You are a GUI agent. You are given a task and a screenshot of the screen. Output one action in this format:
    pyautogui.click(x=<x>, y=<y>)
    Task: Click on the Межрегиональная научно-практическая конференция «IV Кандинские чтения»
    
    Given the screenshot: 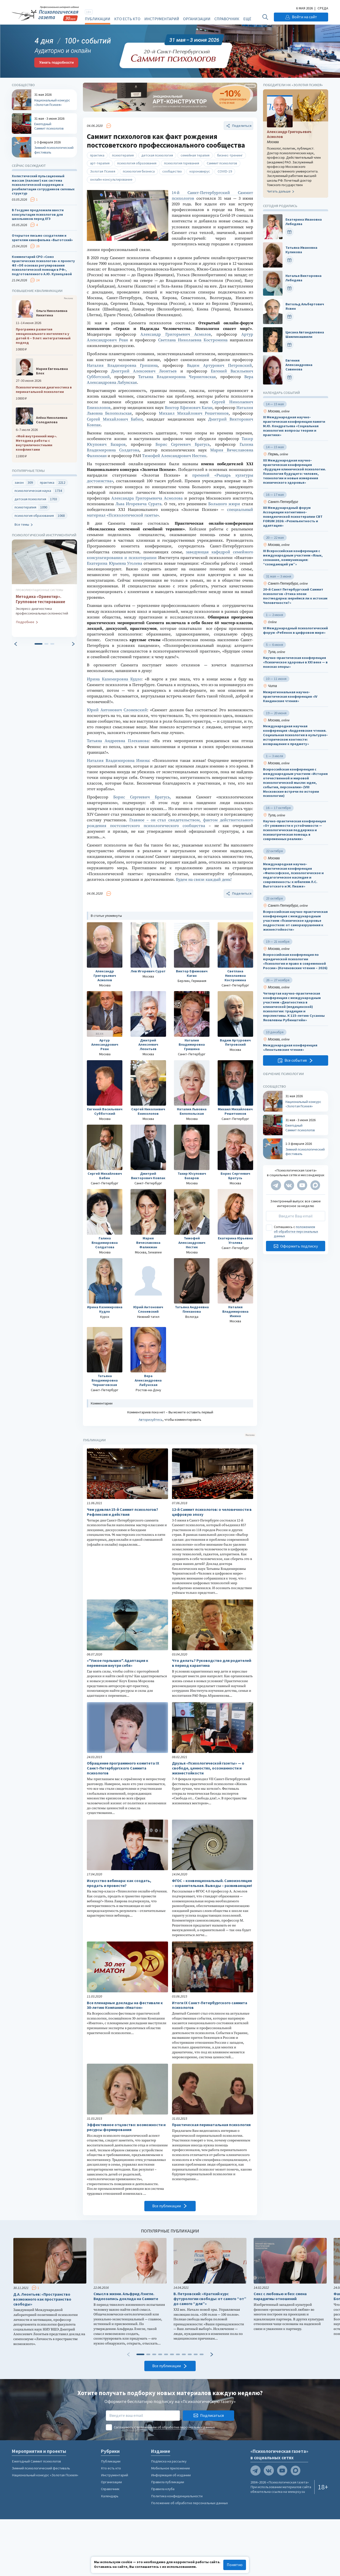 What is the action you would take?
    pyautogui.click(x=290, y=696)
    